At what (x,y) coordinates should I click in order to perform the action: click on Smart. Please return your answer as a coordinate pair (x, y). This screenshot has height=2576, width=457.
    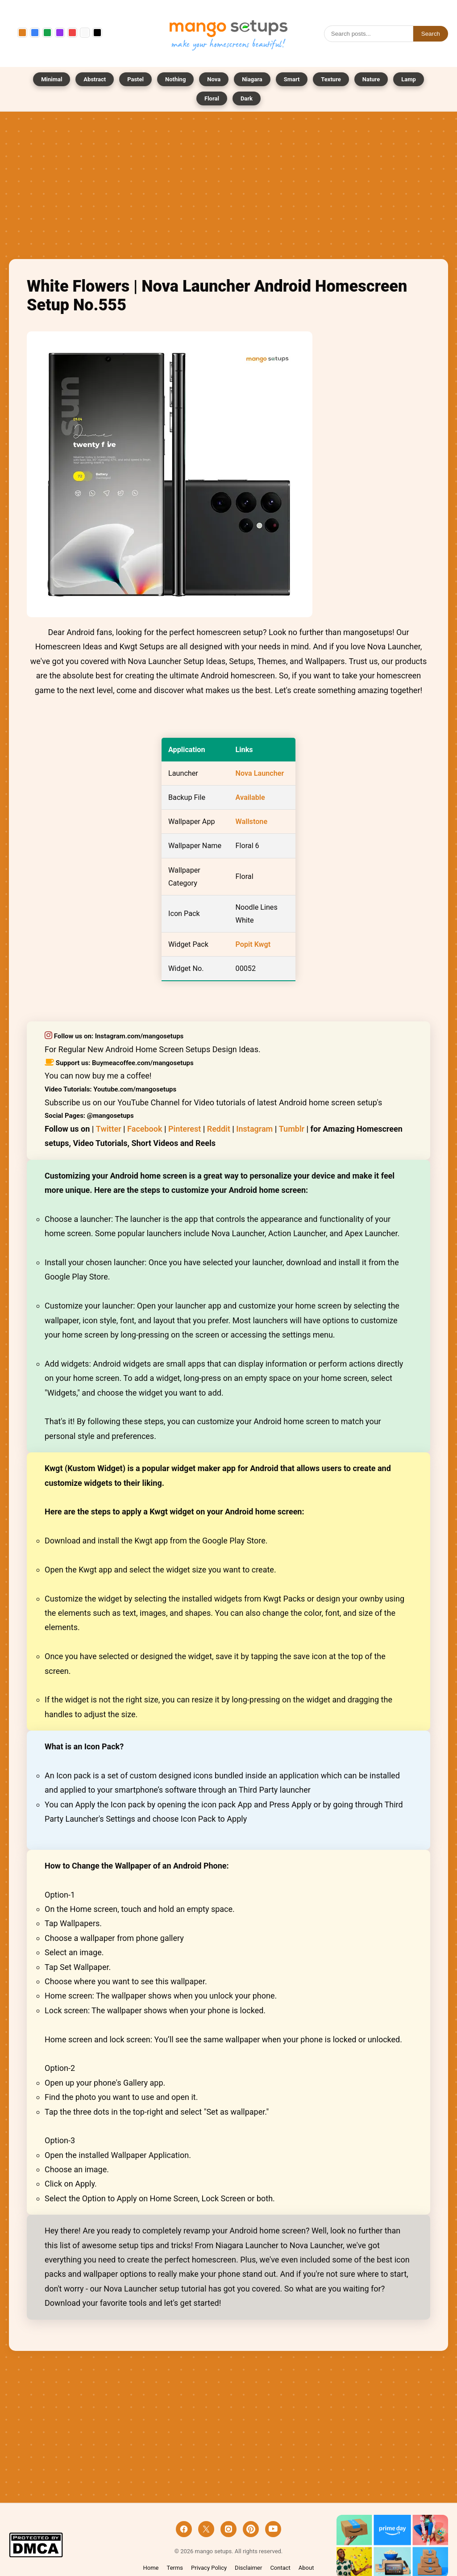
    Looking at the image, I should click on (292, 79).